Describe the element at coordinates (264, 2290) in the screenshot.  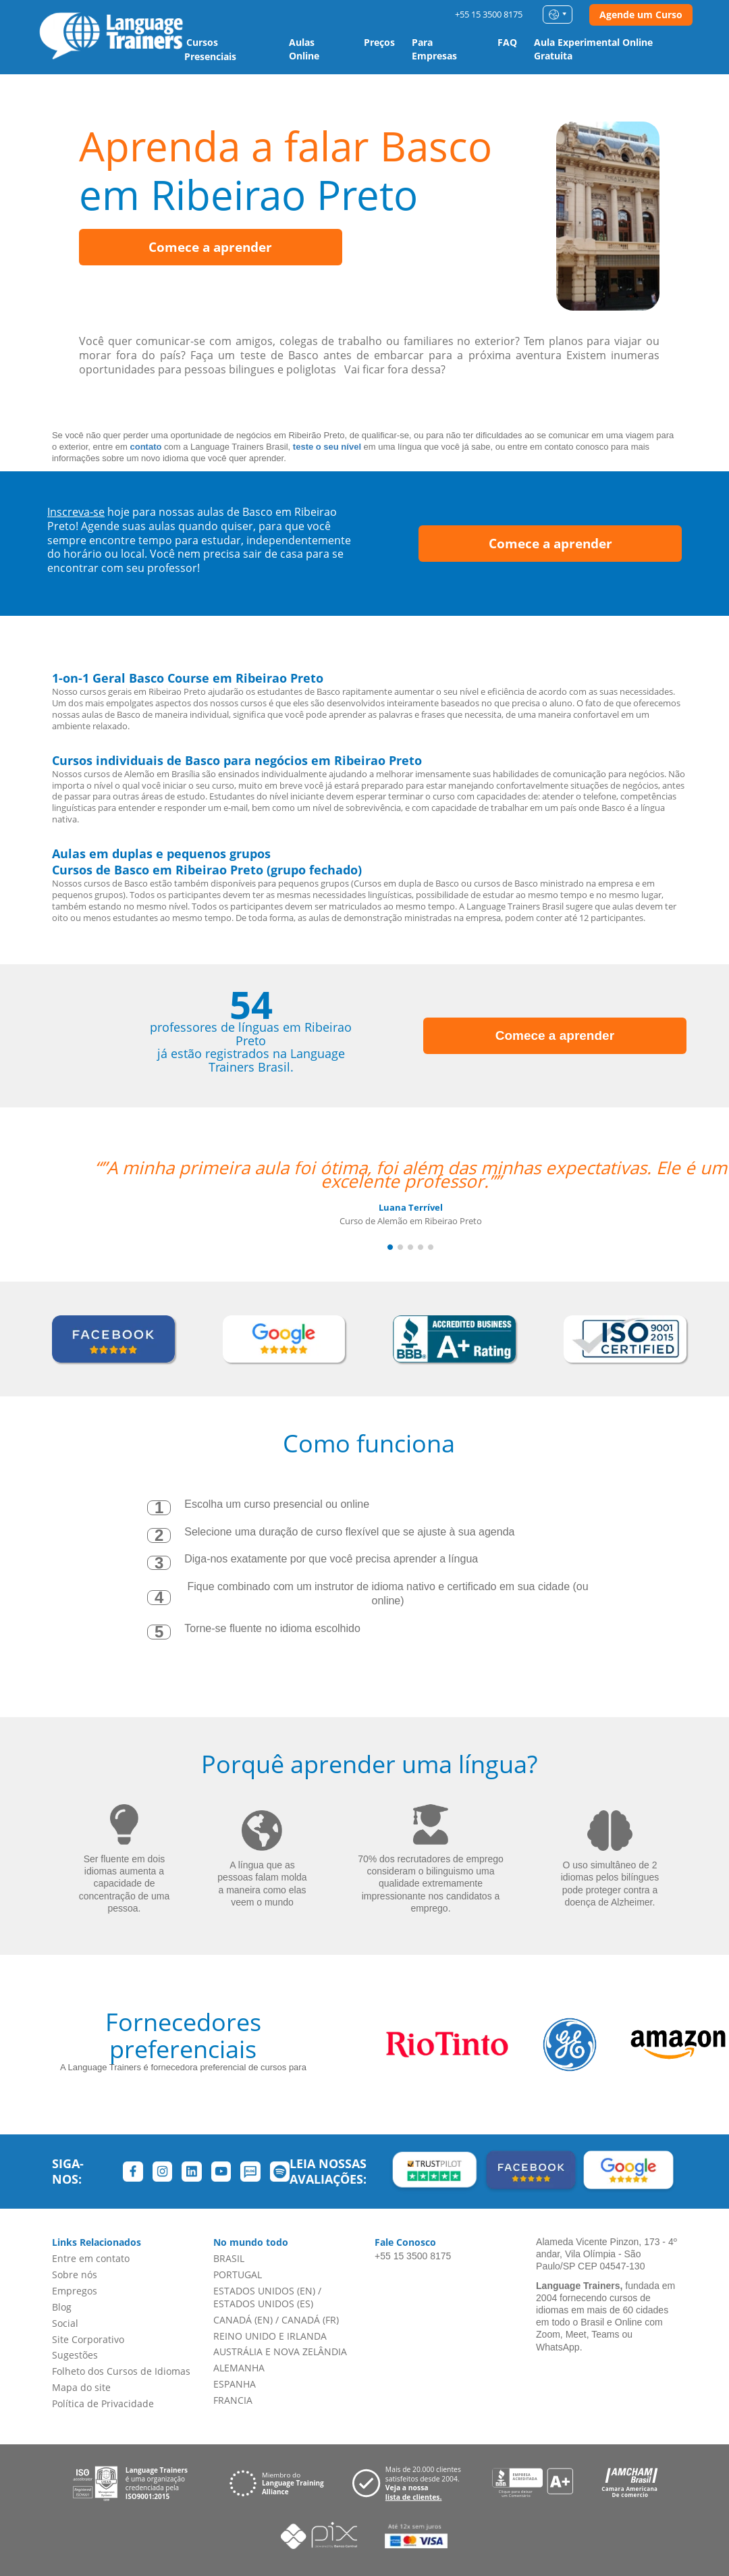
I see `ESTADOS UNIDOS (EN)` at that location.